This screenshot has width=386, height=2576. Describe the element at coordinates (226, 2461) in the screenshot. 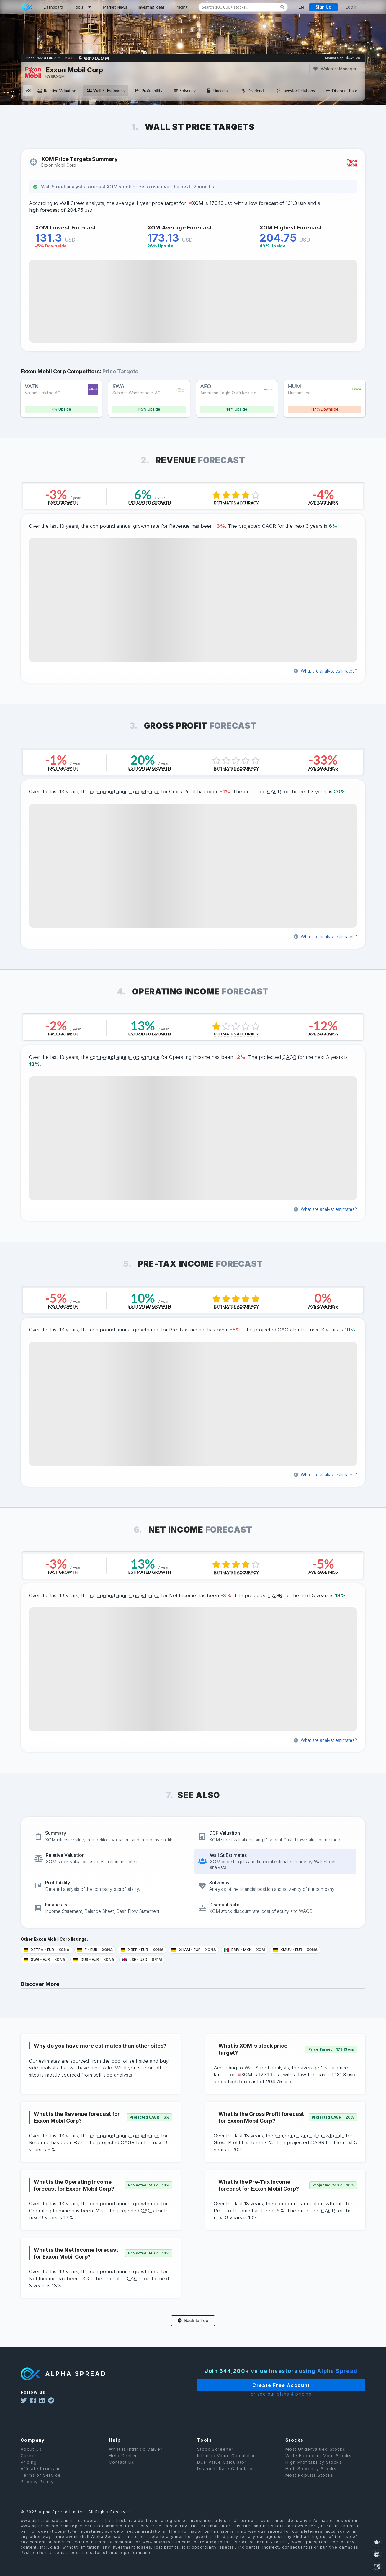

I see `Intrinsic Value Calculator` at that location.